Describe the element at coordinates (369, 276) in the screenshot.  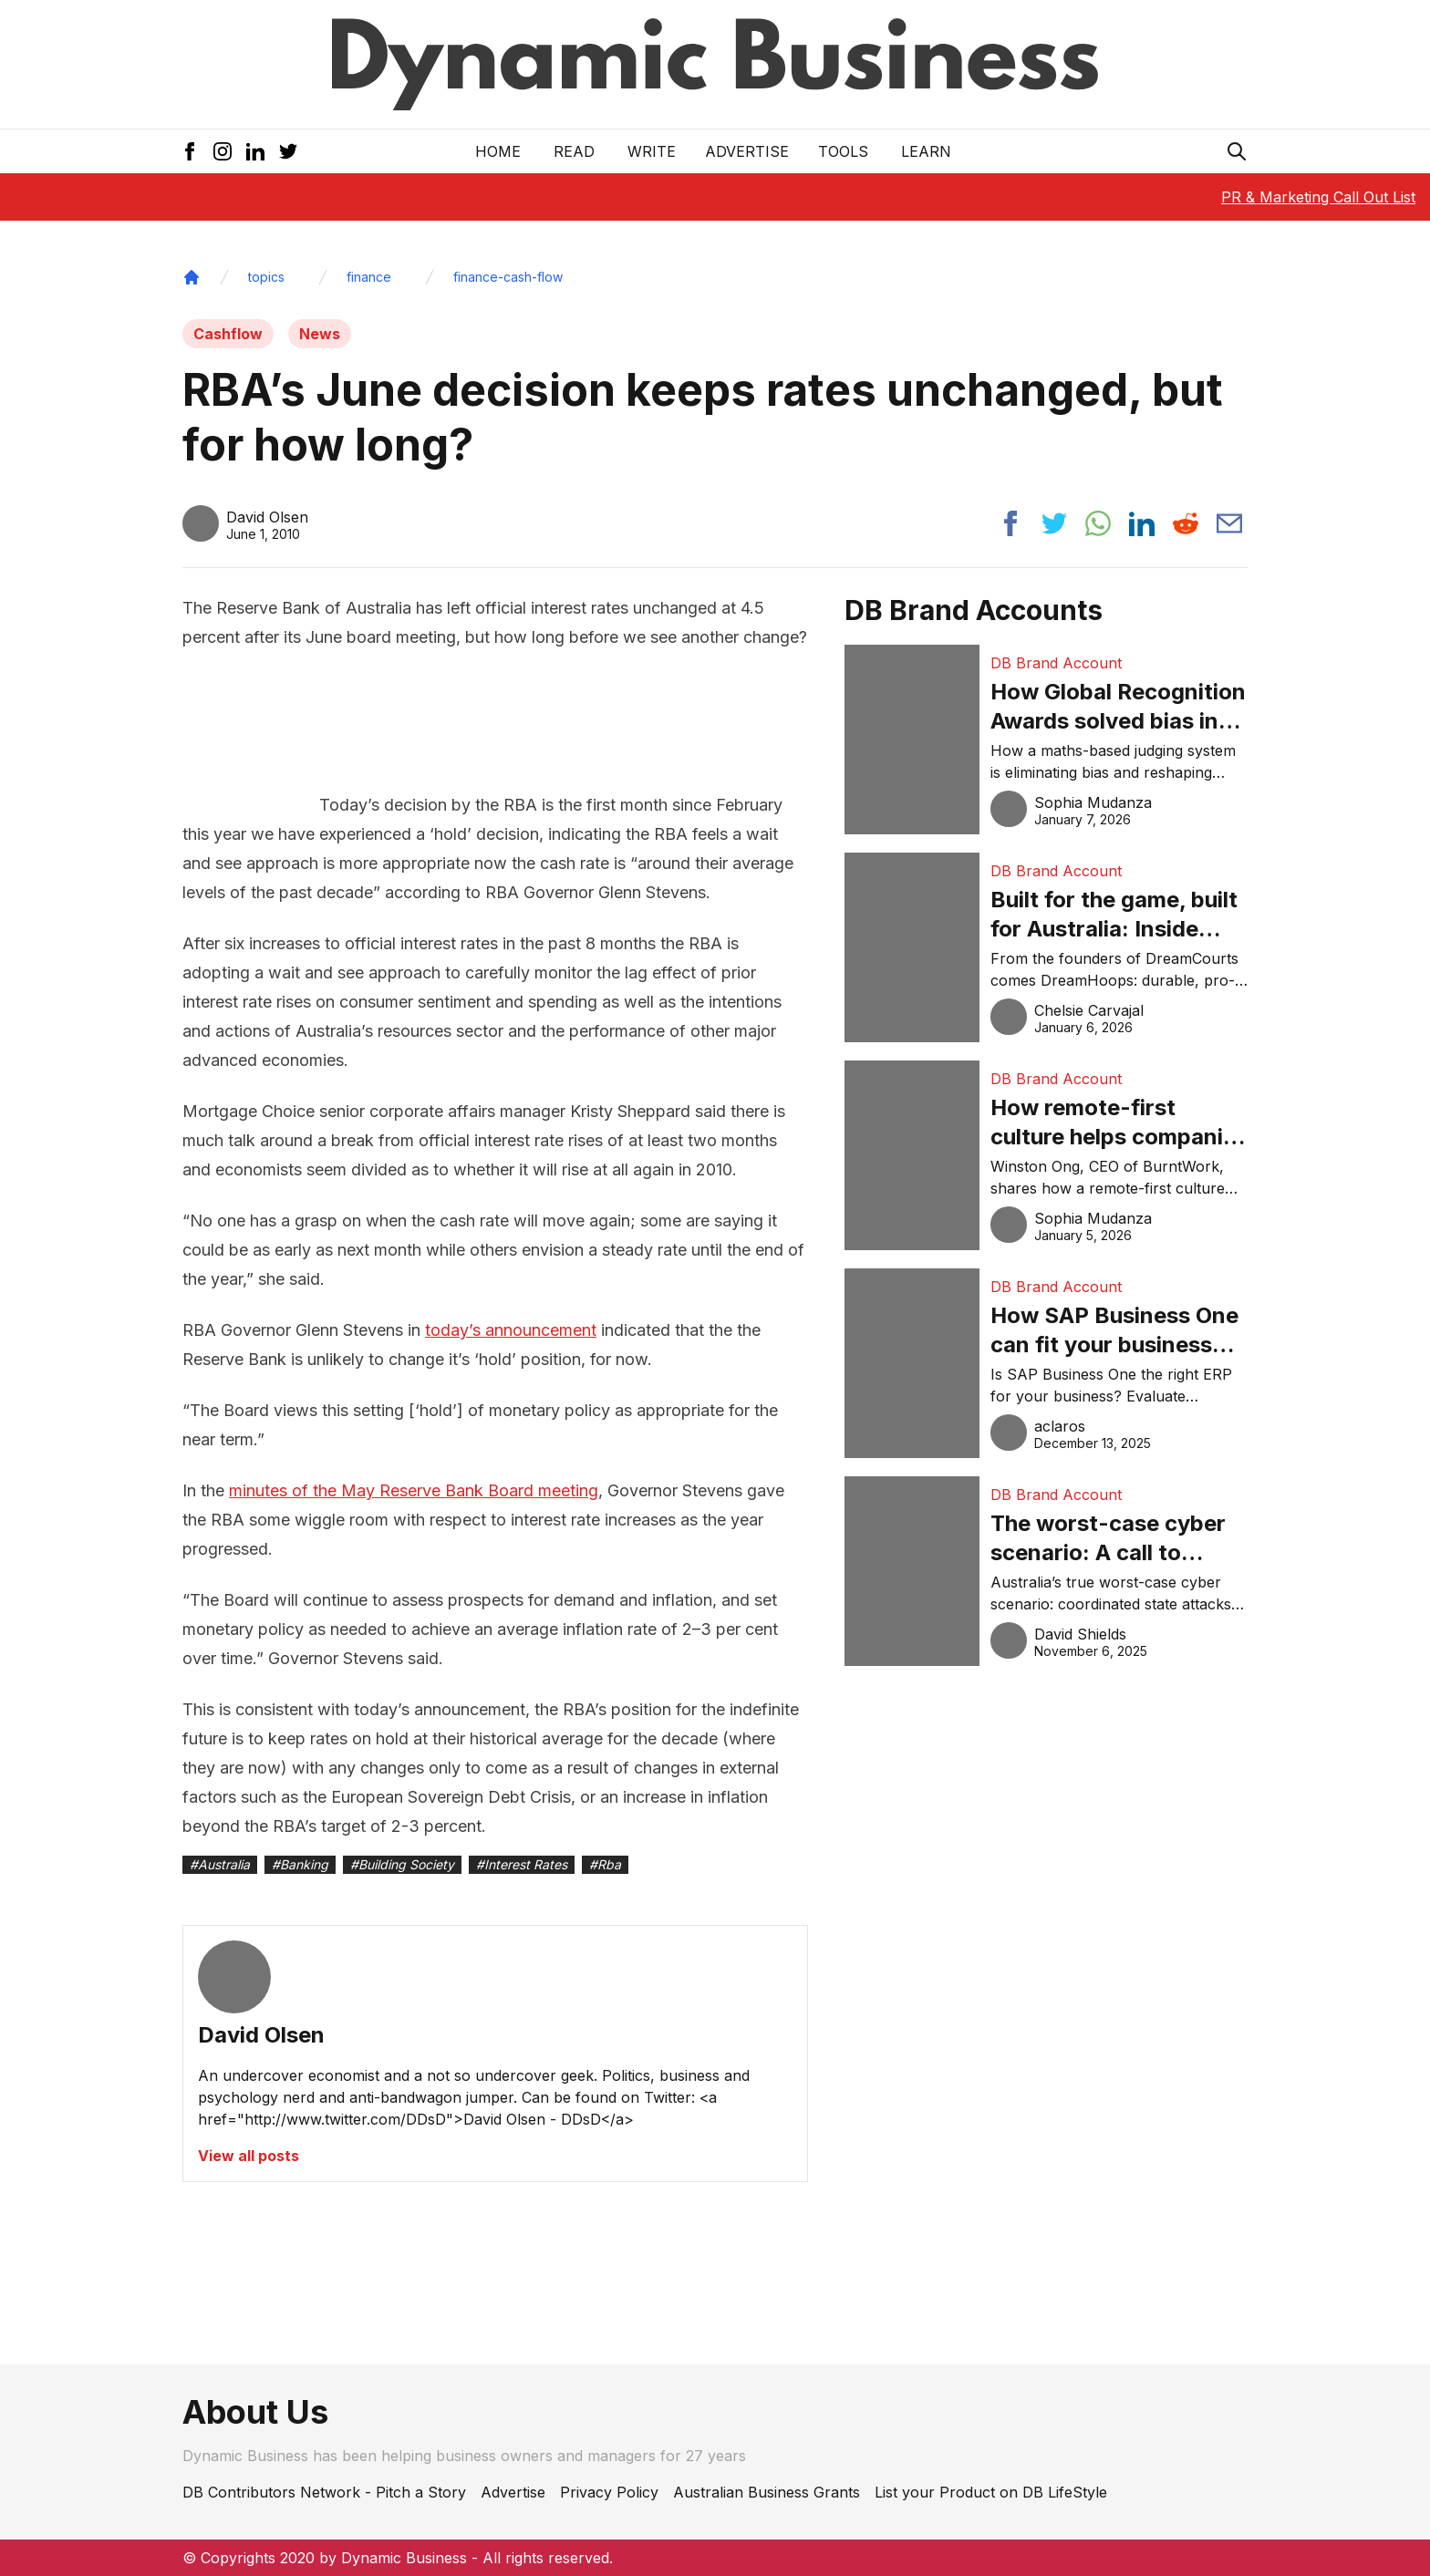
I see `finance` at that location.